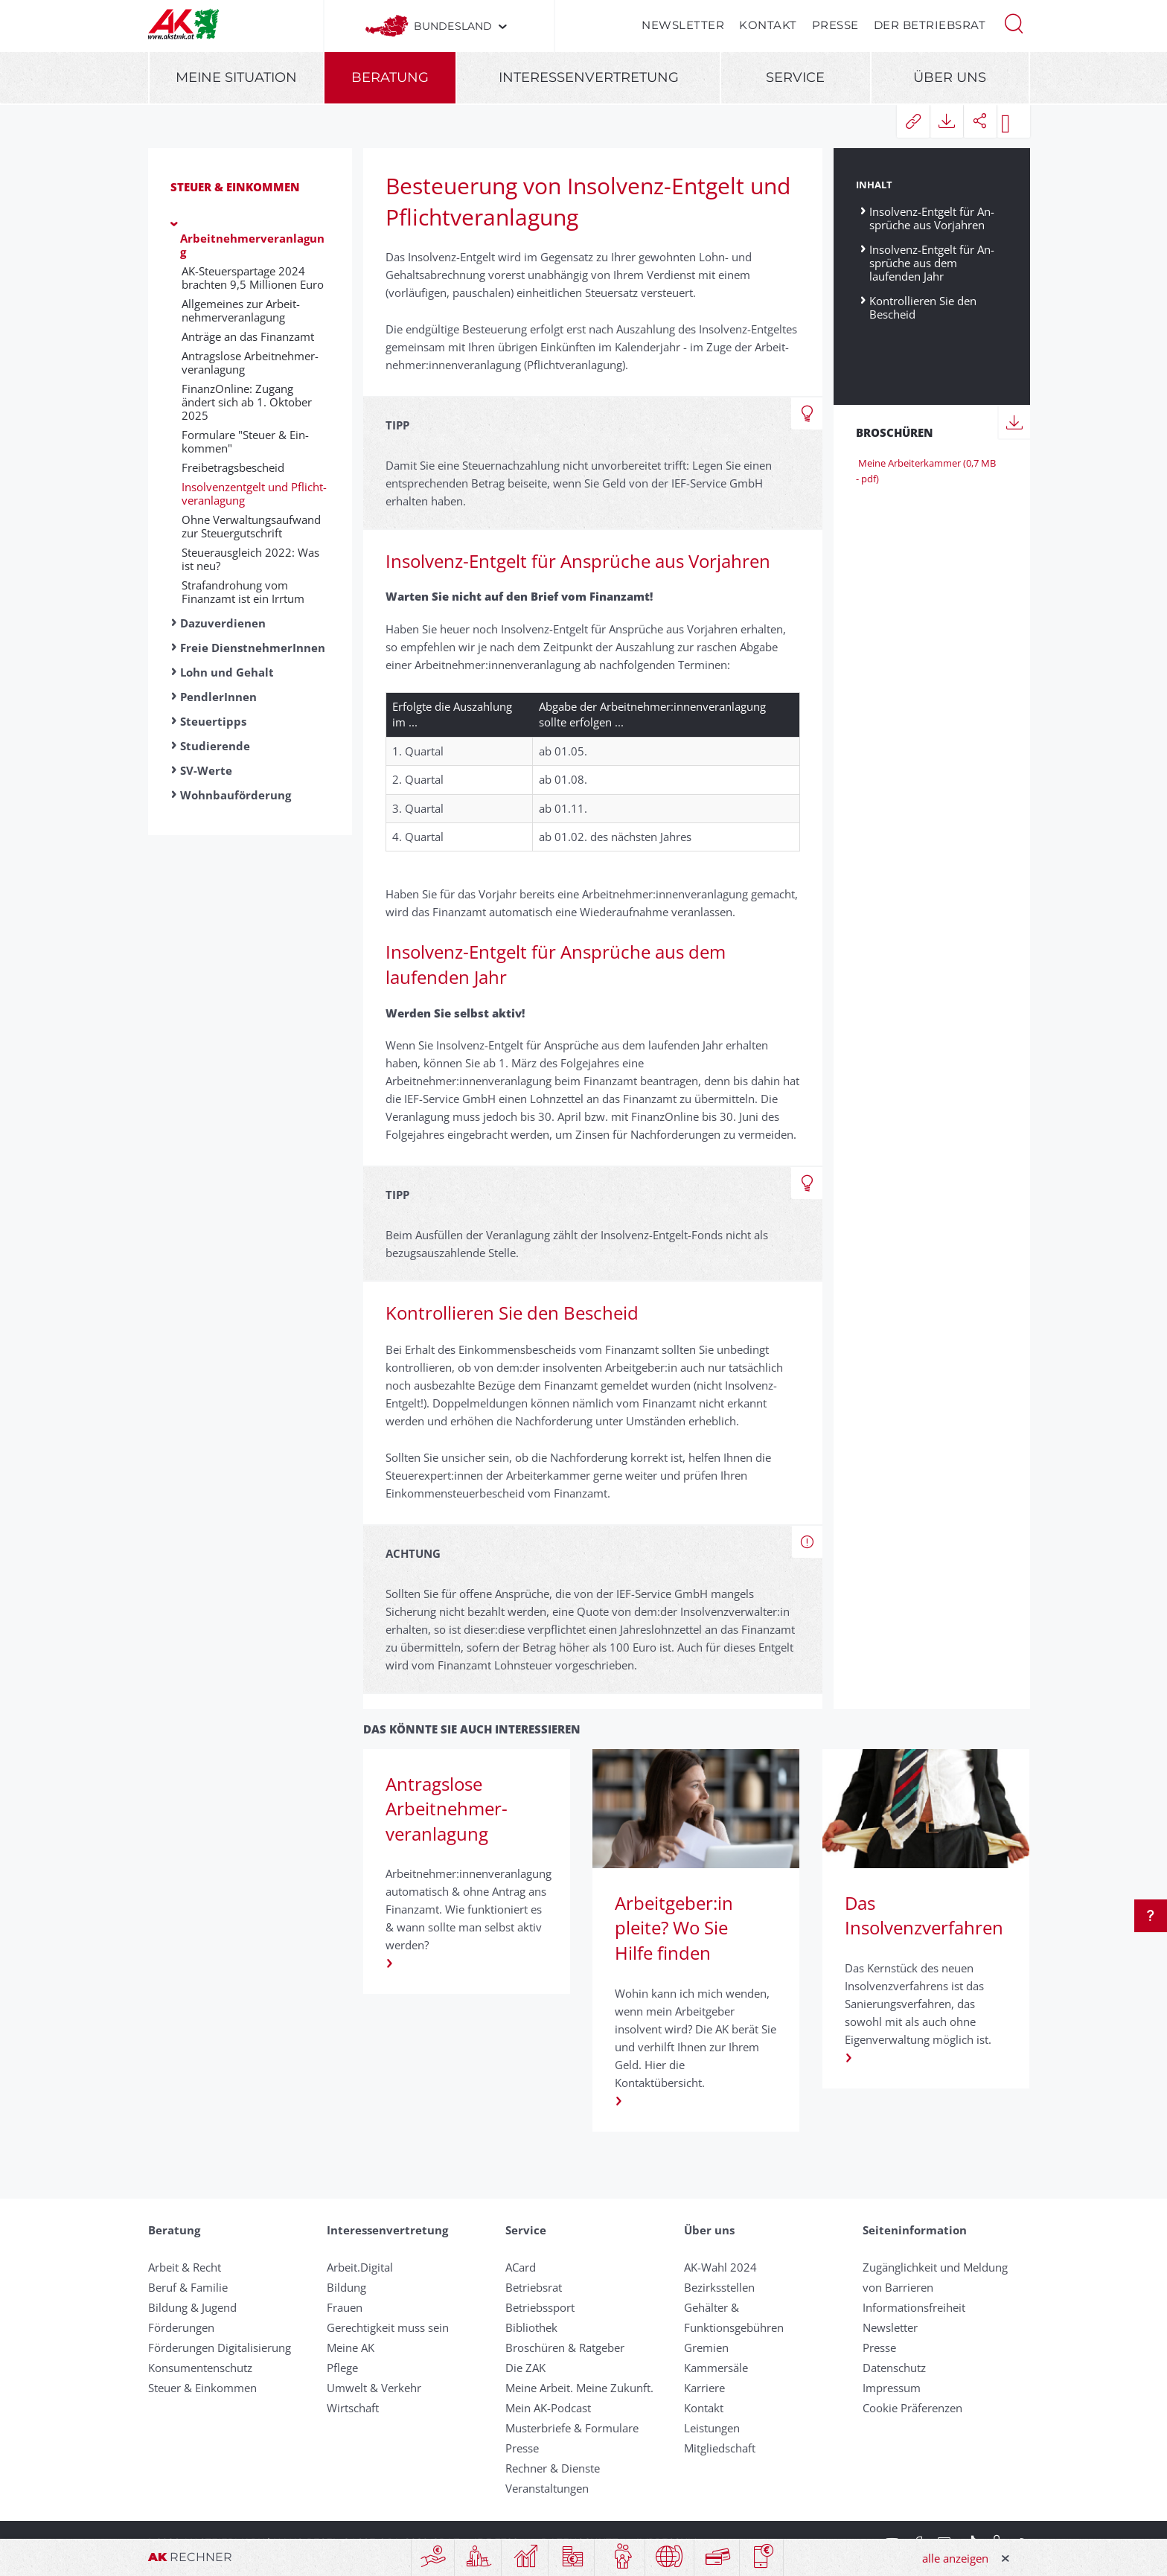 The height and width of the screenshot is (2576, 1167). I want to click on Bildung, so click(346, 2287).